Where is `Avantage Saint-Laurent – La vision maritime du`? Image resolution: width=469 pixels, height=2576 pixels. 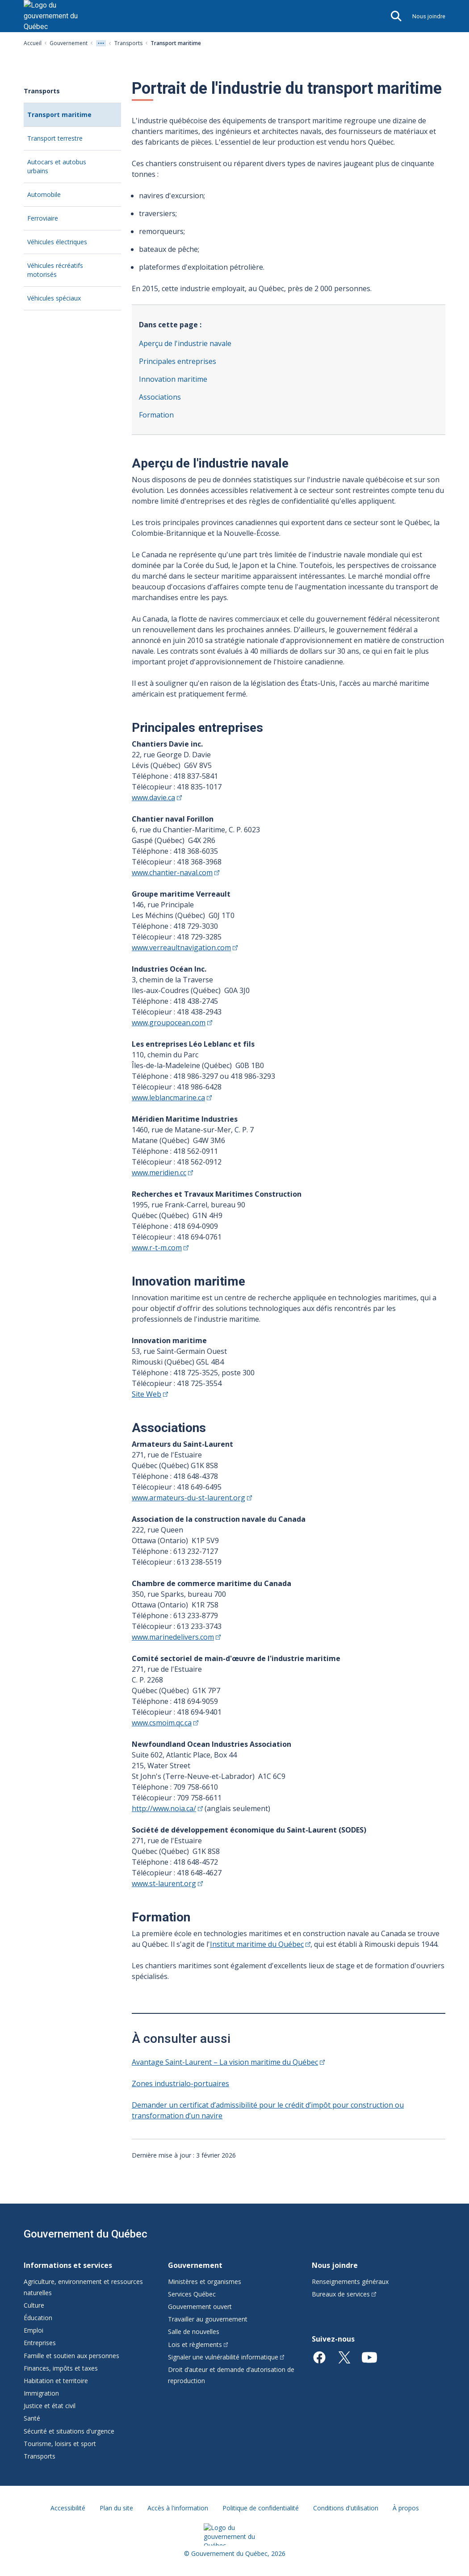
Avantage Saint-Laurent – La vision maritime du is located at coordinates (228, 2062).